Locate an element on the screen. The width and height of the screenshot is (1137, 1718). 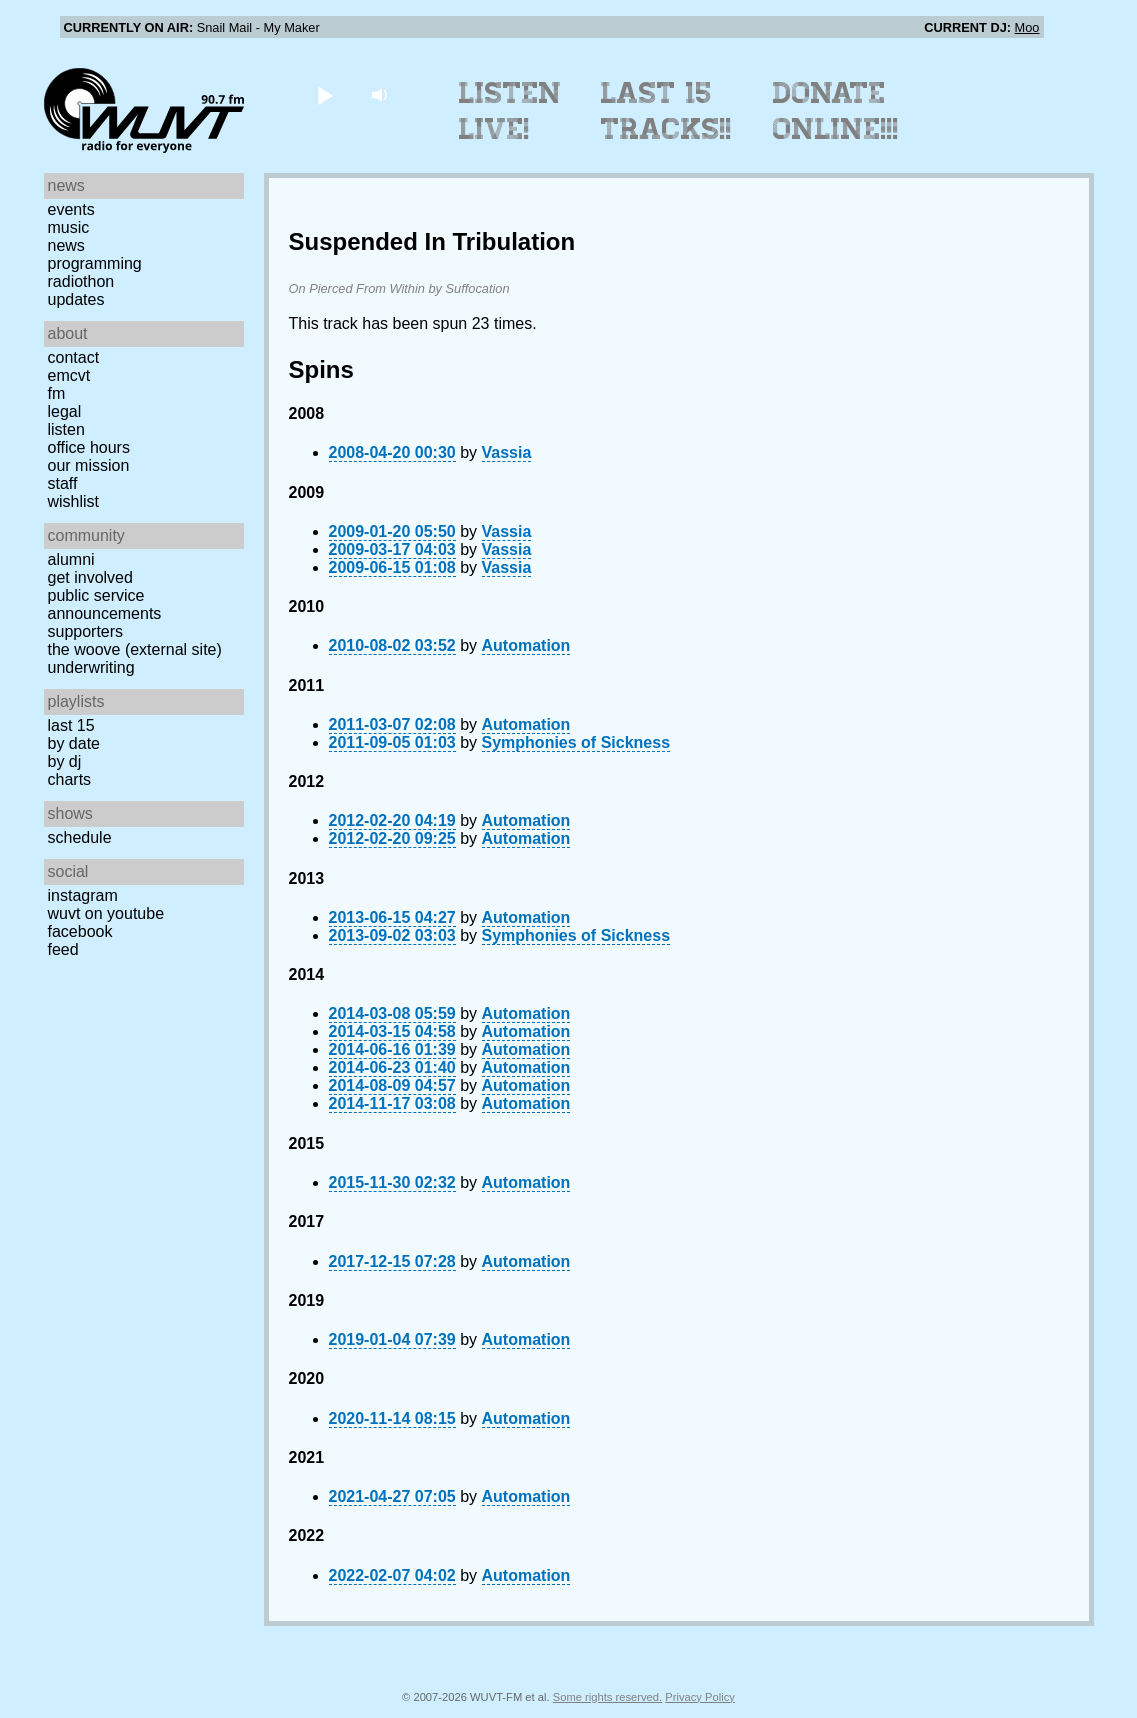
Last 15 is located at coordinates (71, 725).